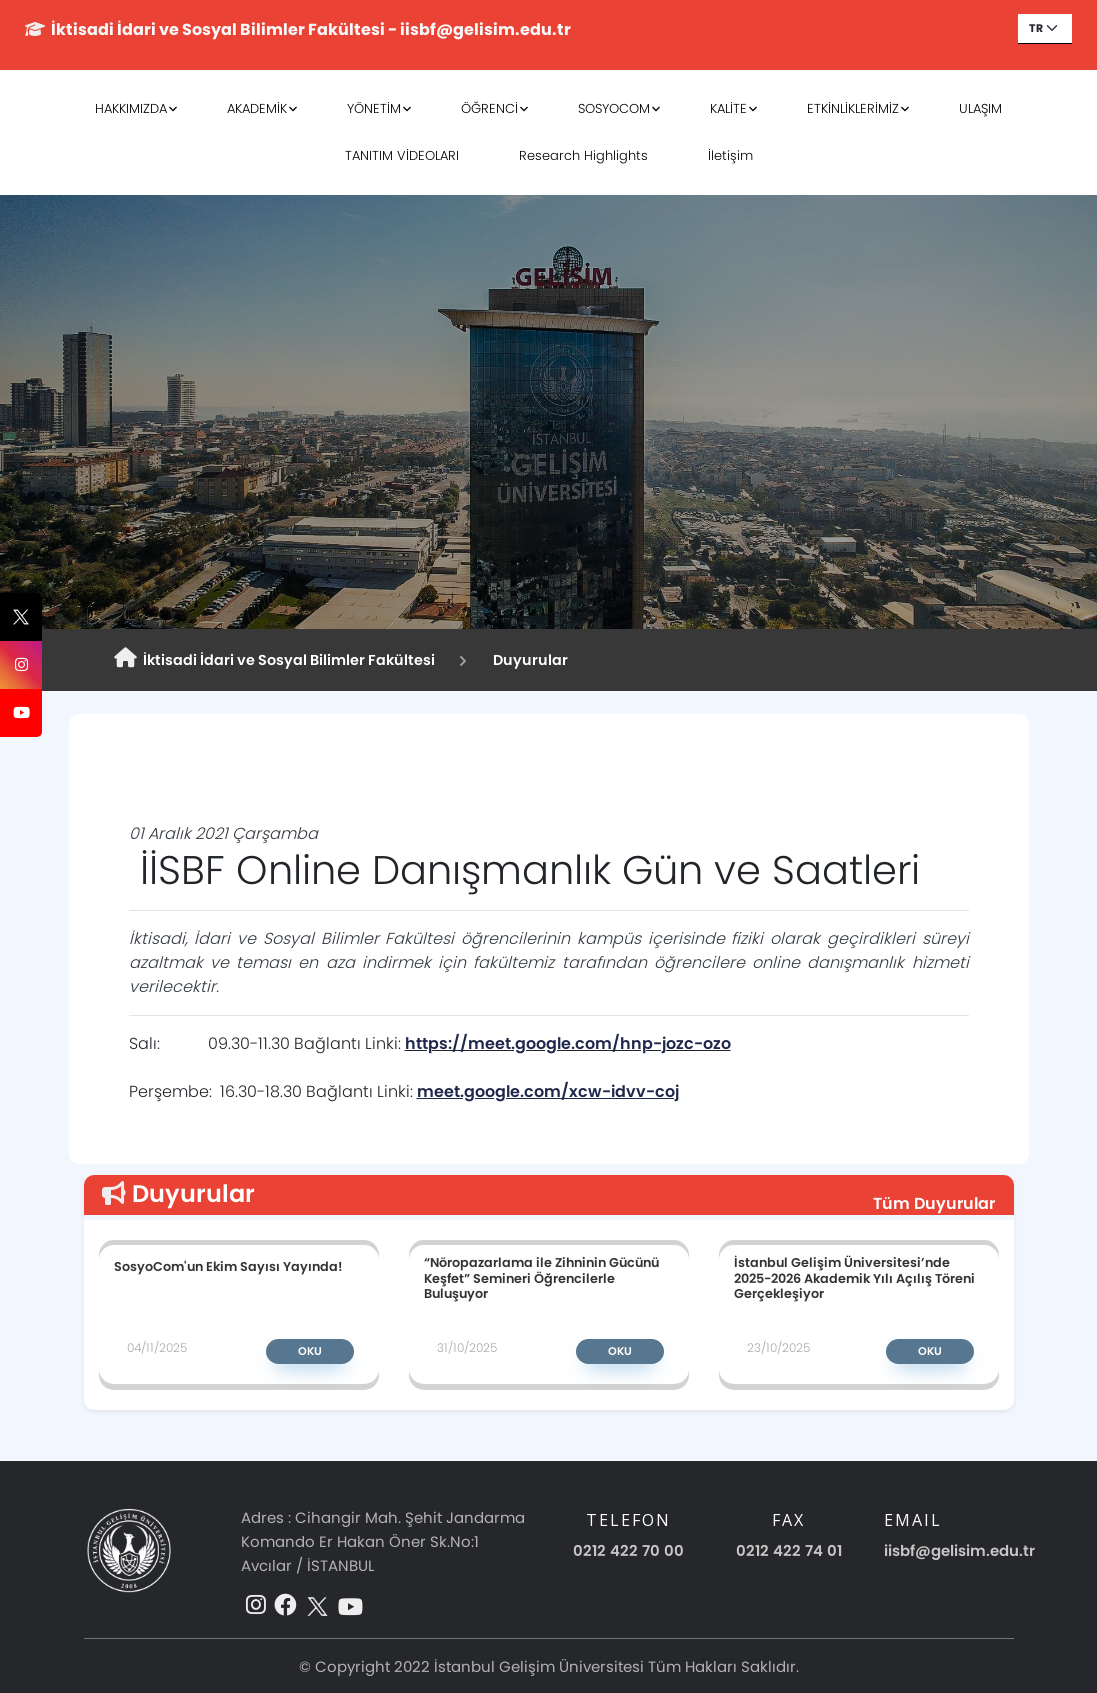  I want to click on İstanbul Gelişim Üniversitesi’nde 2025-2026 Akademik Yılı Açılış Töreni Gerçekleşiyor, so click(854, 1277).